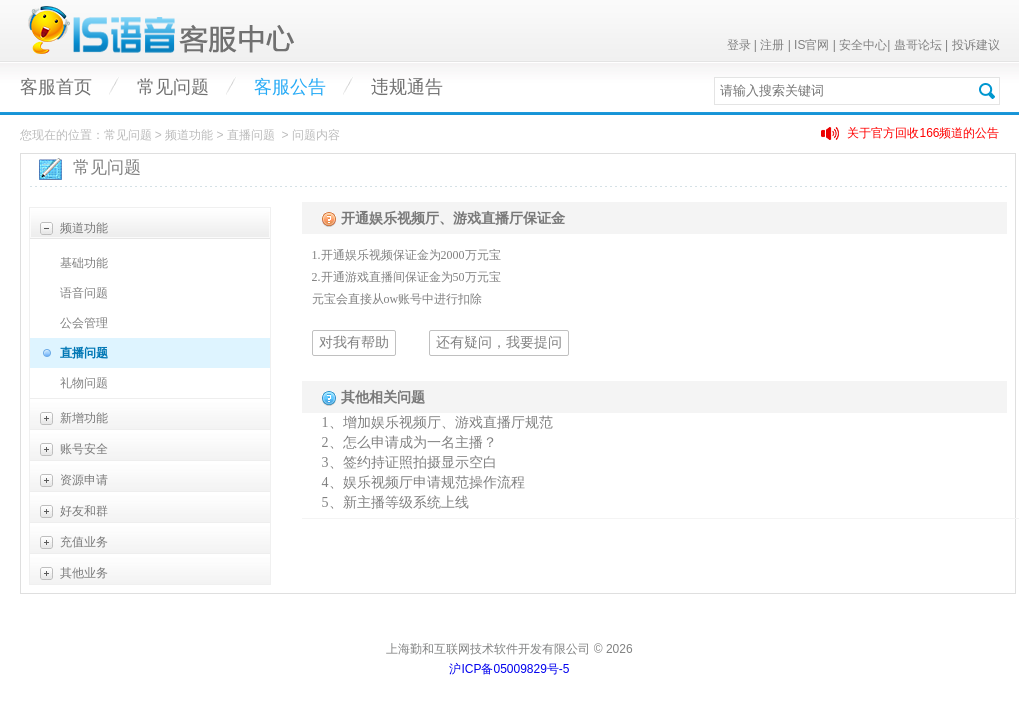 This screenshot has width=1019, height=720. Describe the element at coordinates (290, 87) in the screenshot. I see `客服公告` at that location.